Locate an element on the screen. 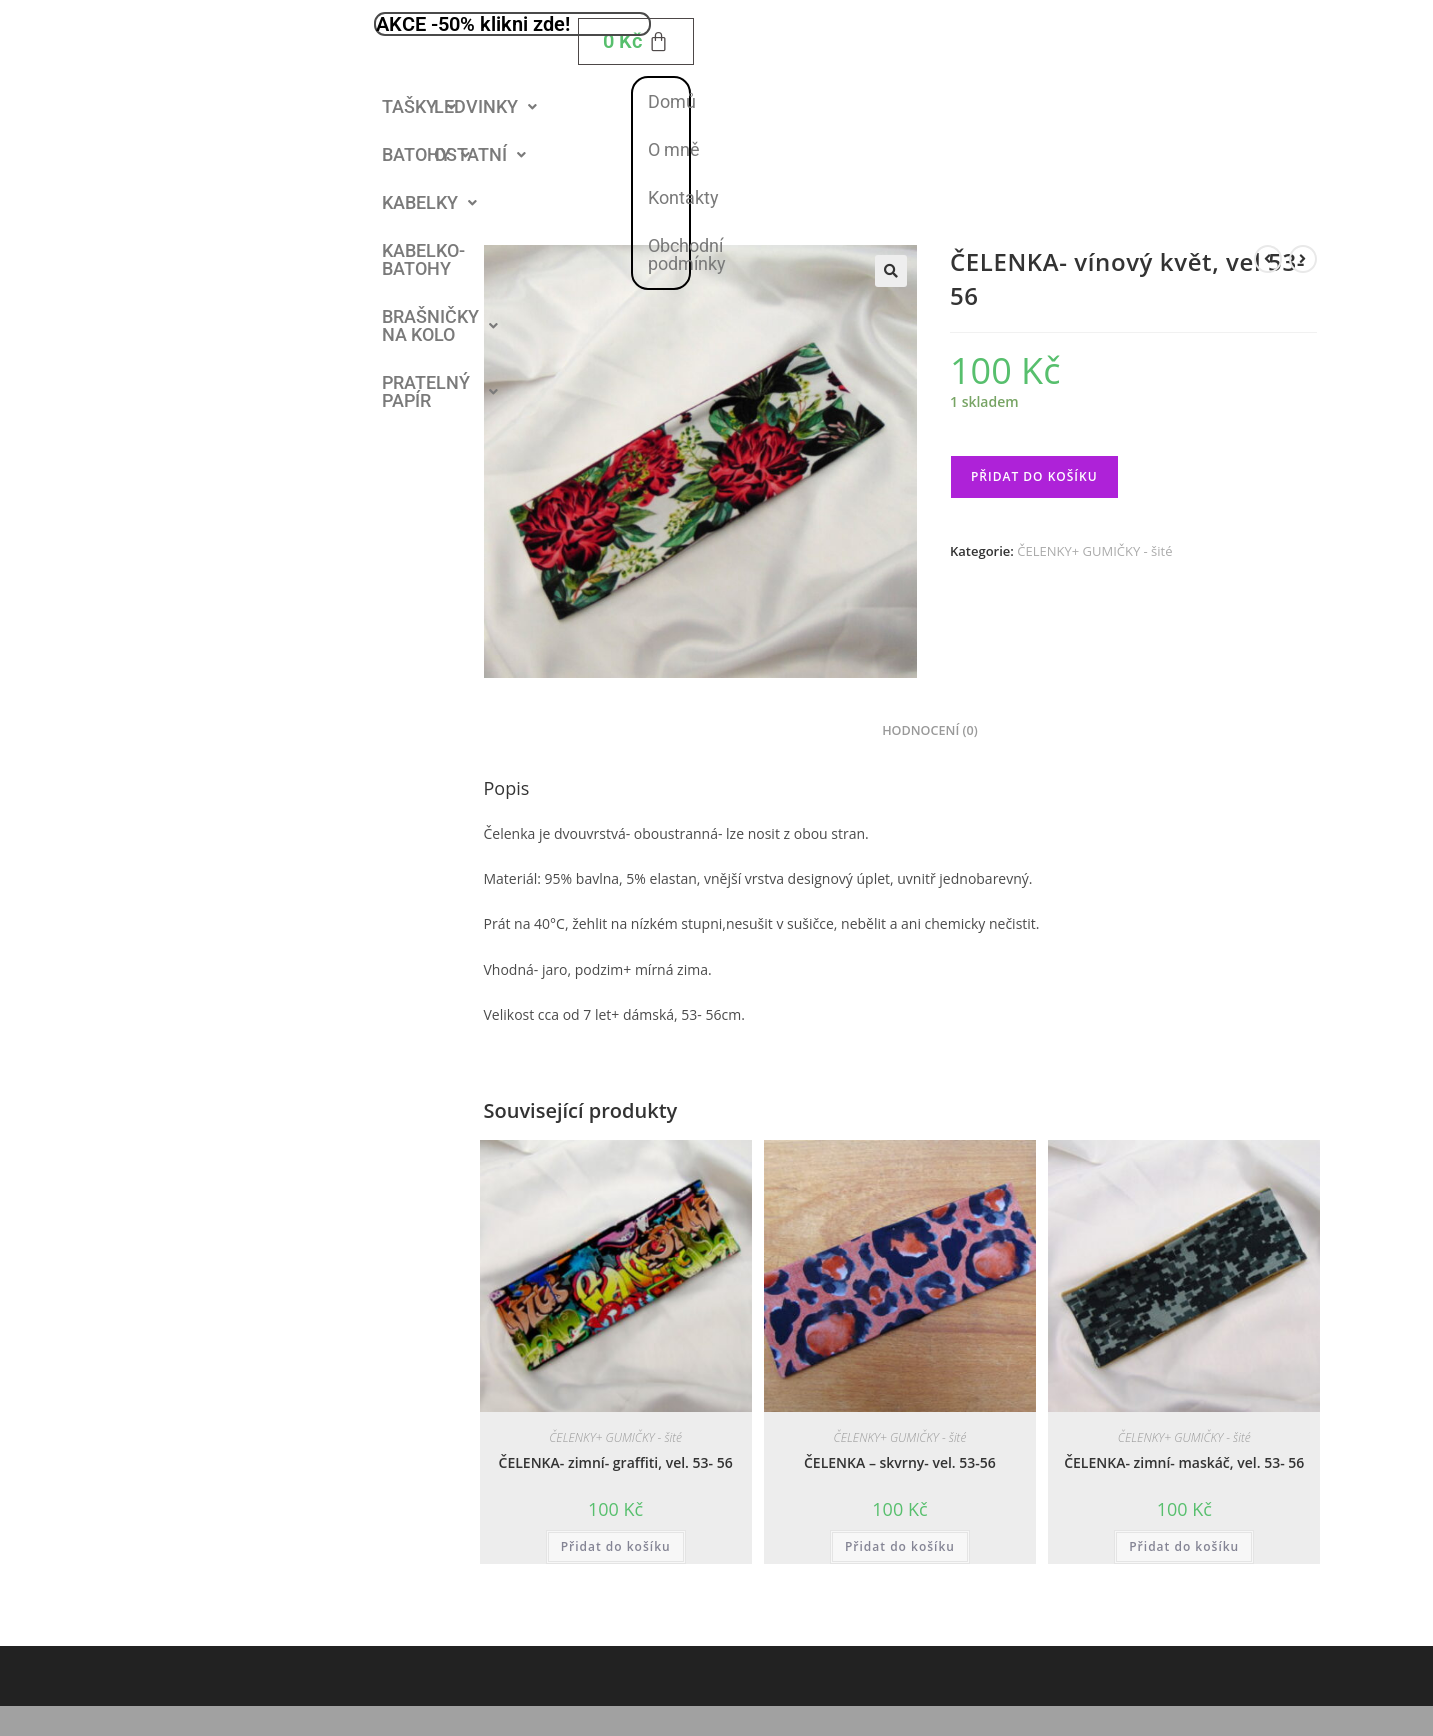 Image resolution: width=1433 pixels, height=1736 pixels. Hodnocení (0) [tab] is located at coordinates (930, 730).